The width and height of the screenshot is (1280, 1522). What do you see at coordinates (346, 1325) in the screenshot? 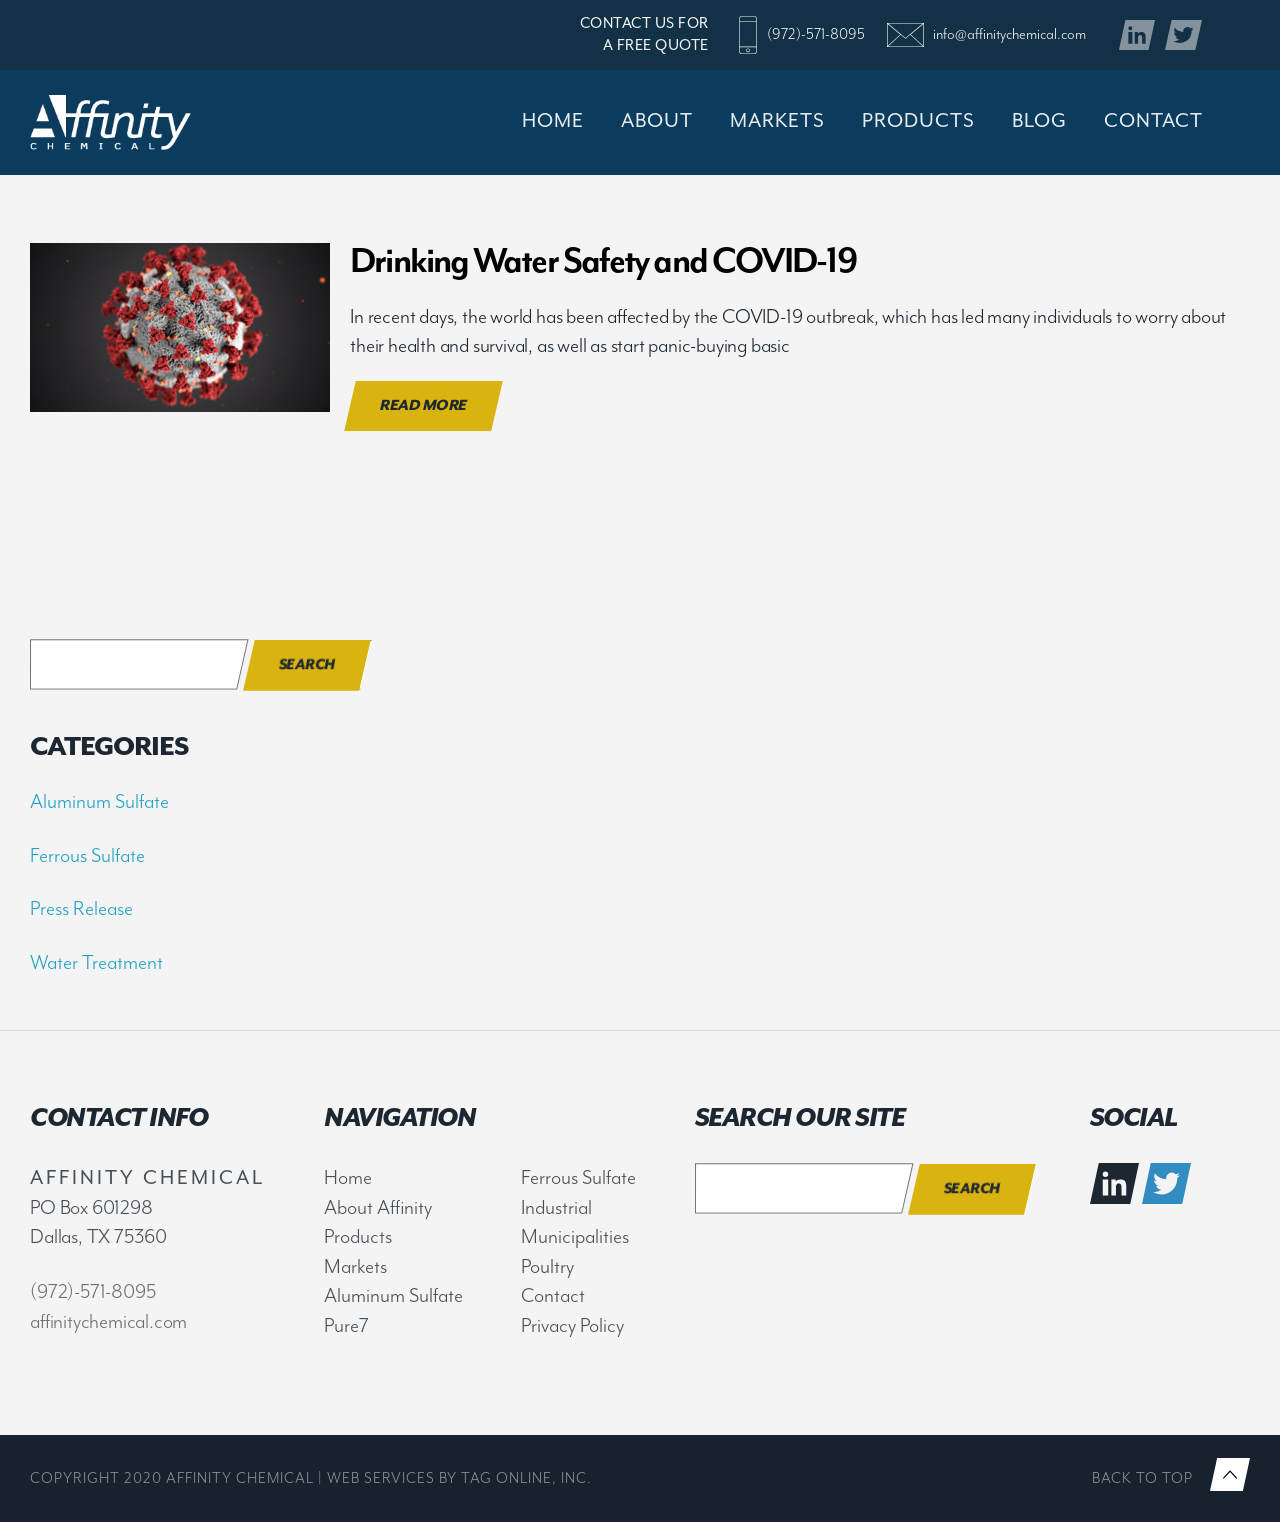
I see `Pure7` at bounding box center [346, 1325].